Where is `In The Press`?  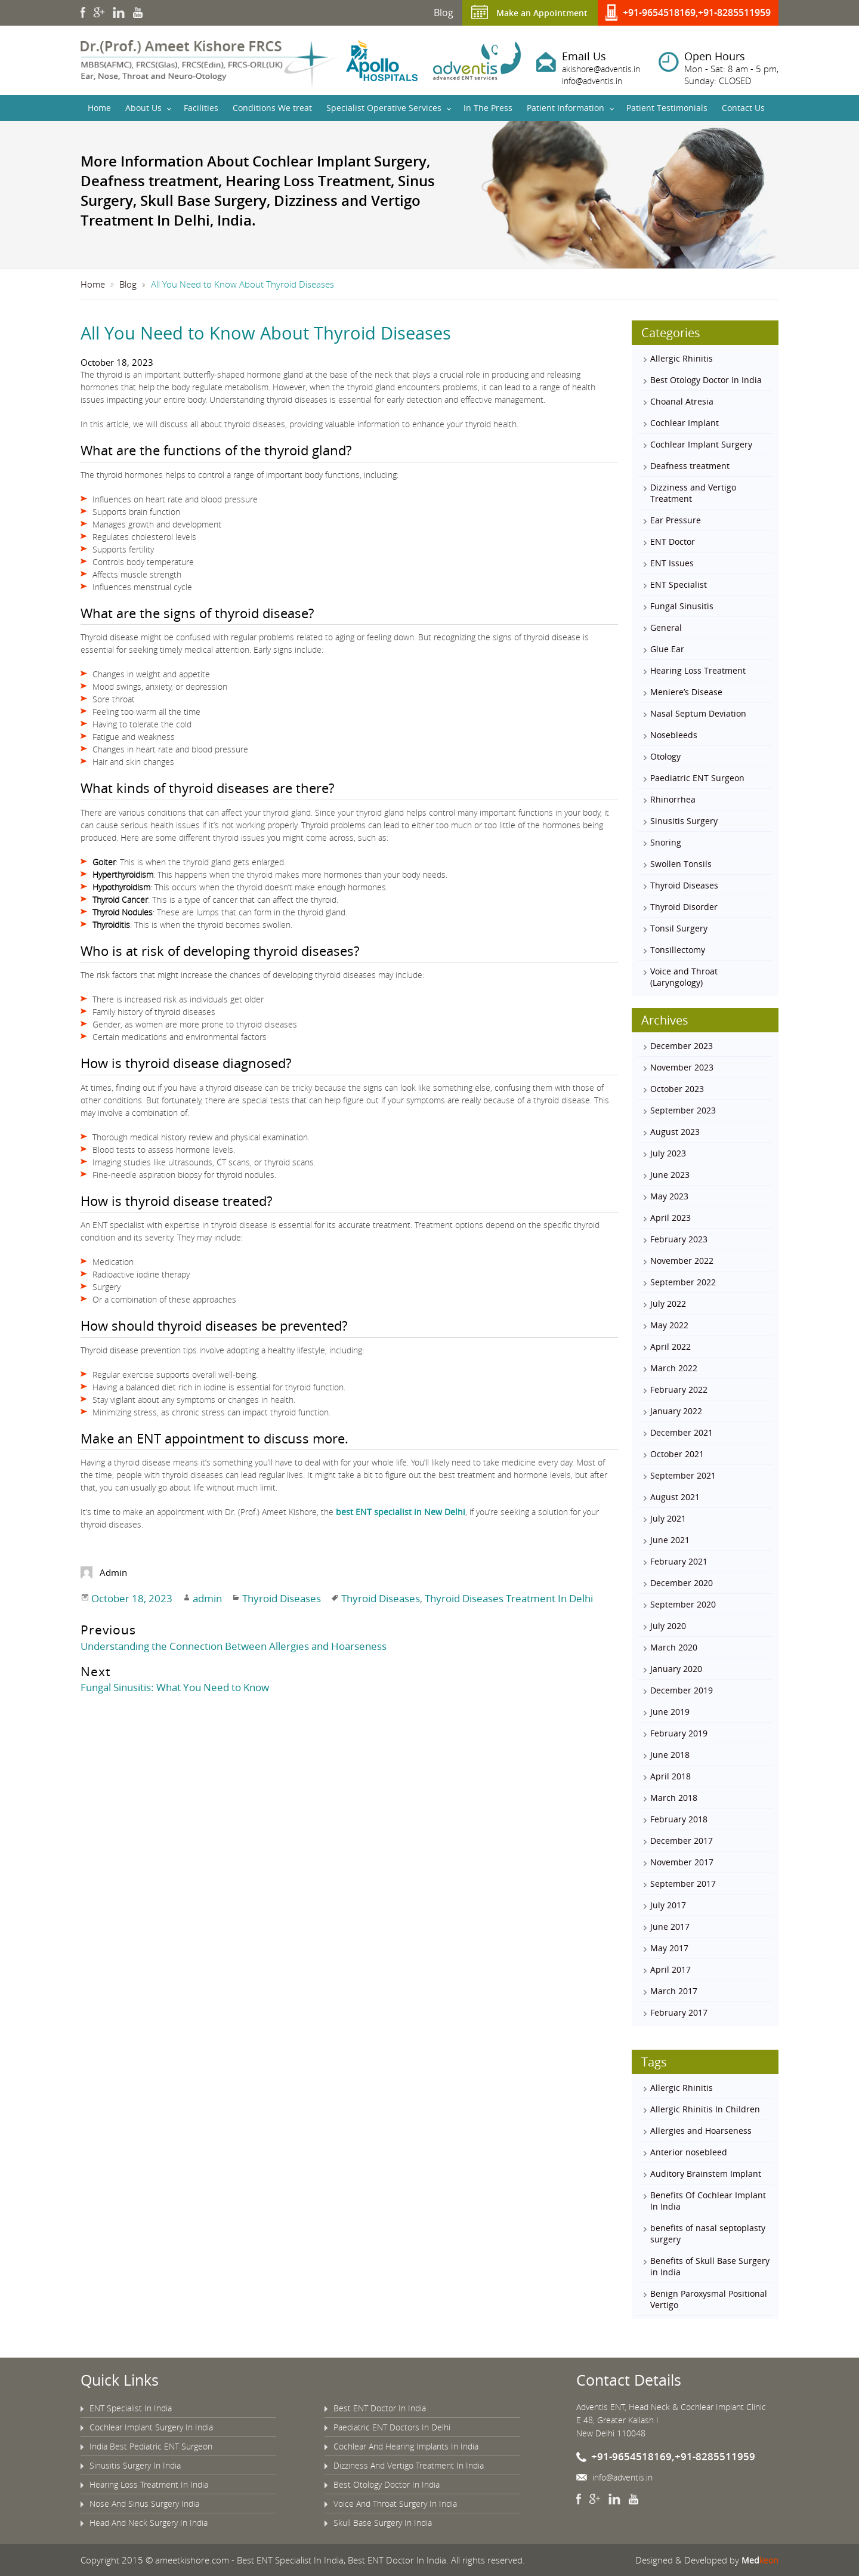
In The Press is located at coordinates (488, 107).